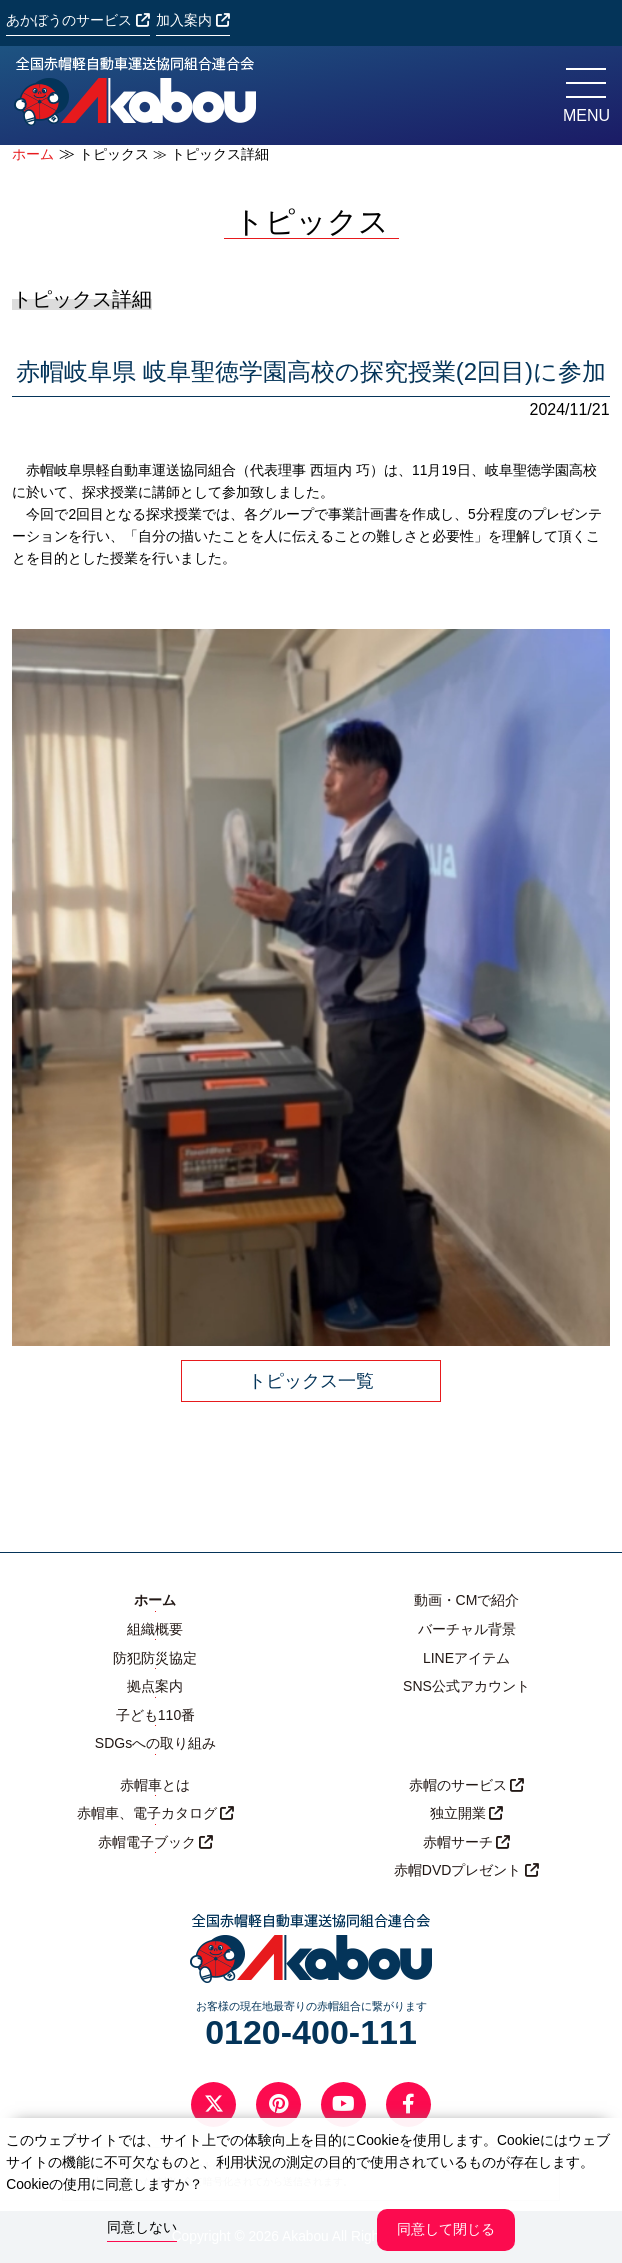 The width and height of the screenshot is (622, 2263). What do you see at coordinates (155, 1658) in the screenshot?
I see `防犯防災協定` at bounding box center [155, 1658].